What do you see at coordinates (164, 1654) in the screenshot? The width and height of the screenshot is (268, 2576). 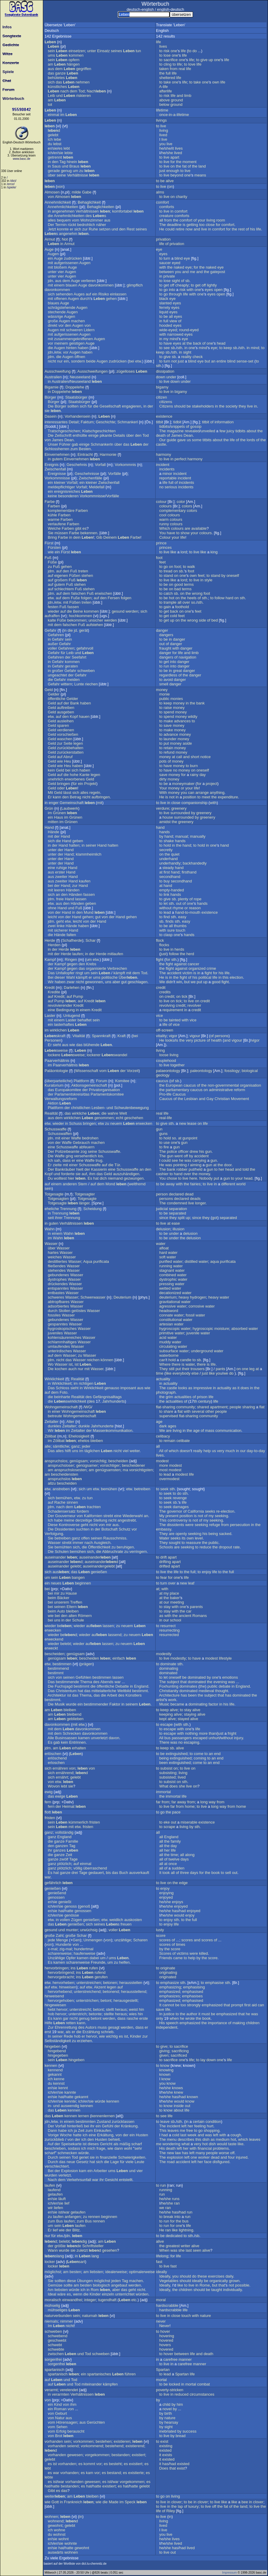 I see `modestly` at bounding box center [164, 1654].